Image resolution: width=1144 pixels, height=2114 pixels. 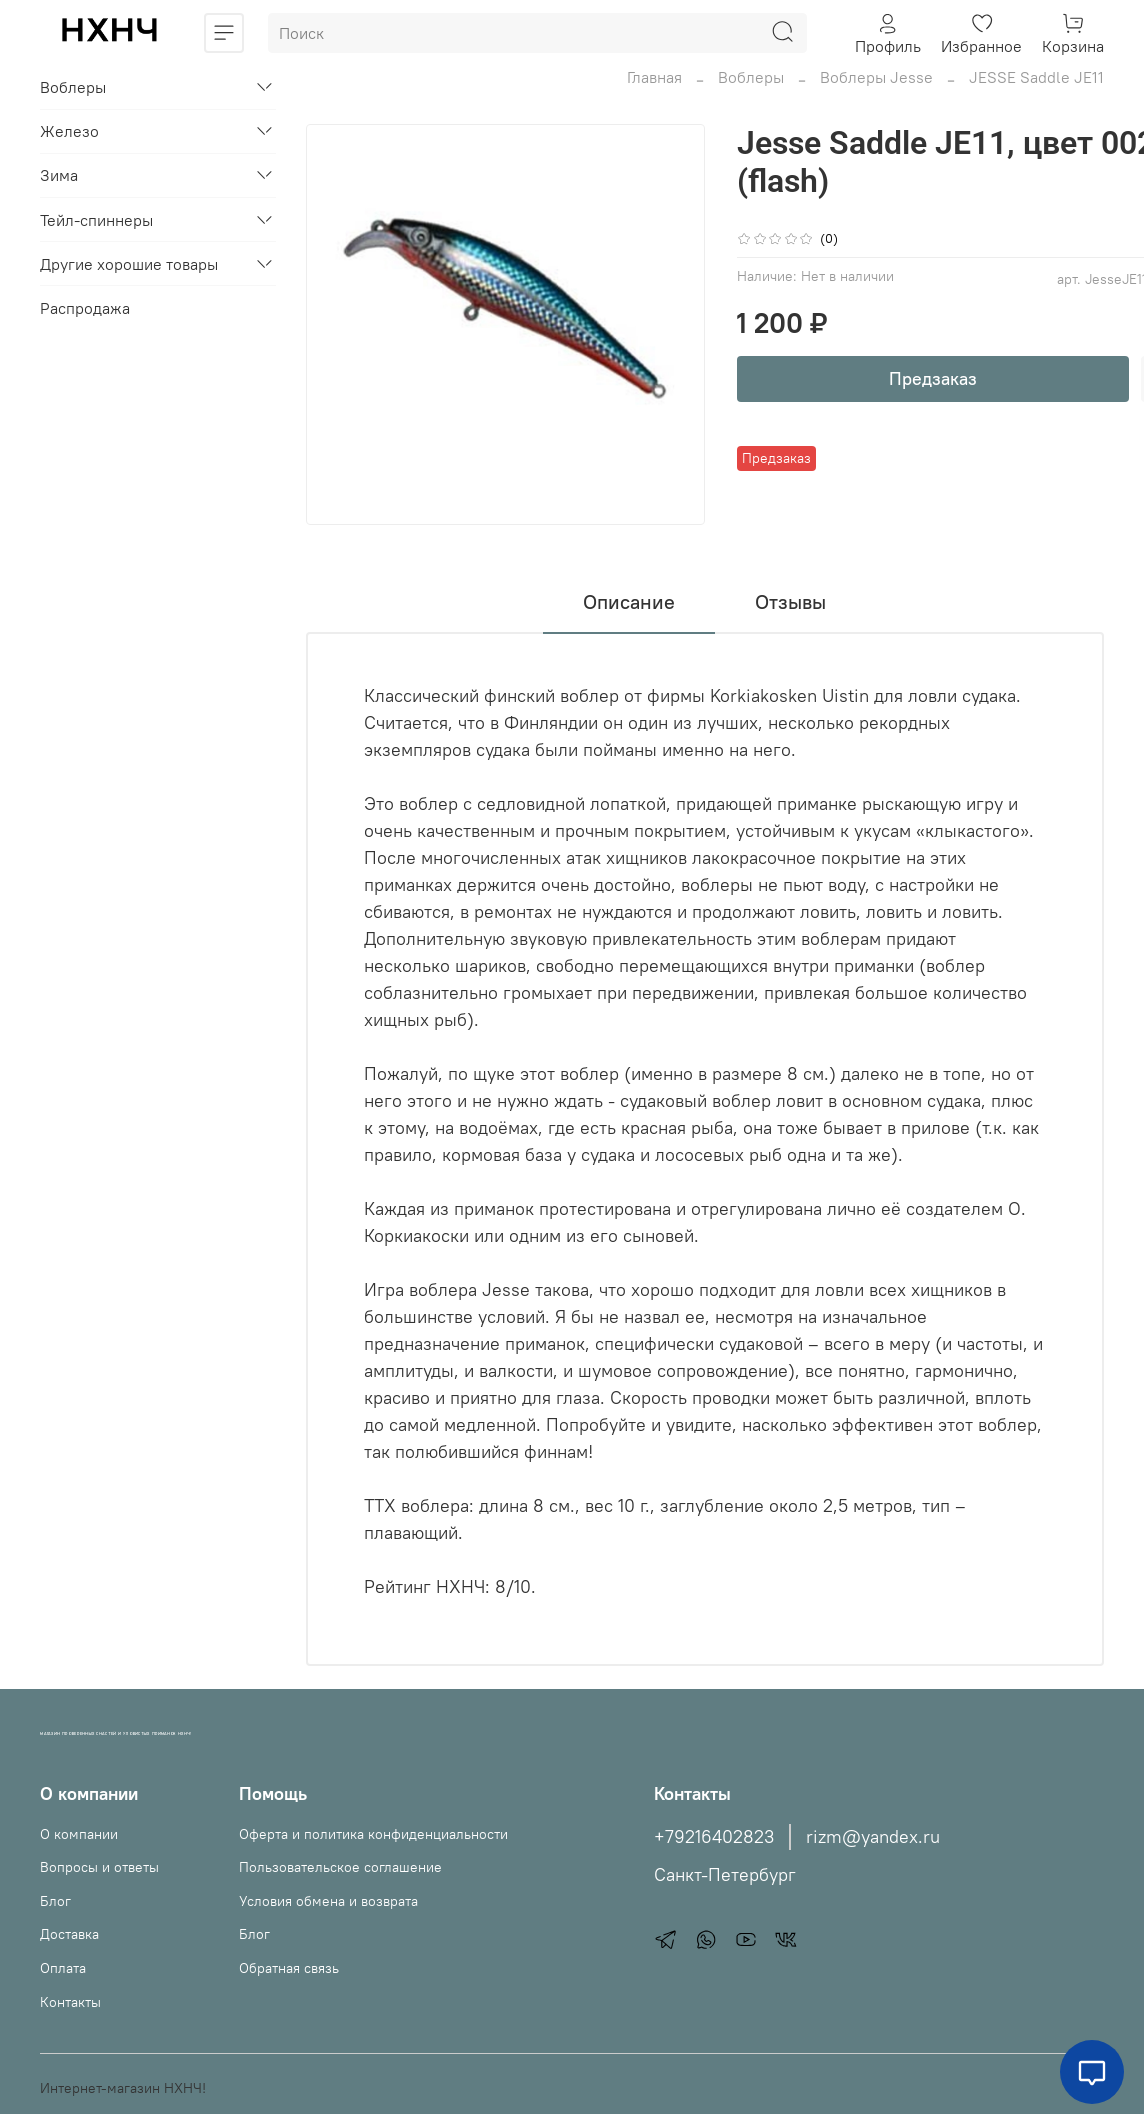 I want to click on Контакты, so click(x=70, y=2002).